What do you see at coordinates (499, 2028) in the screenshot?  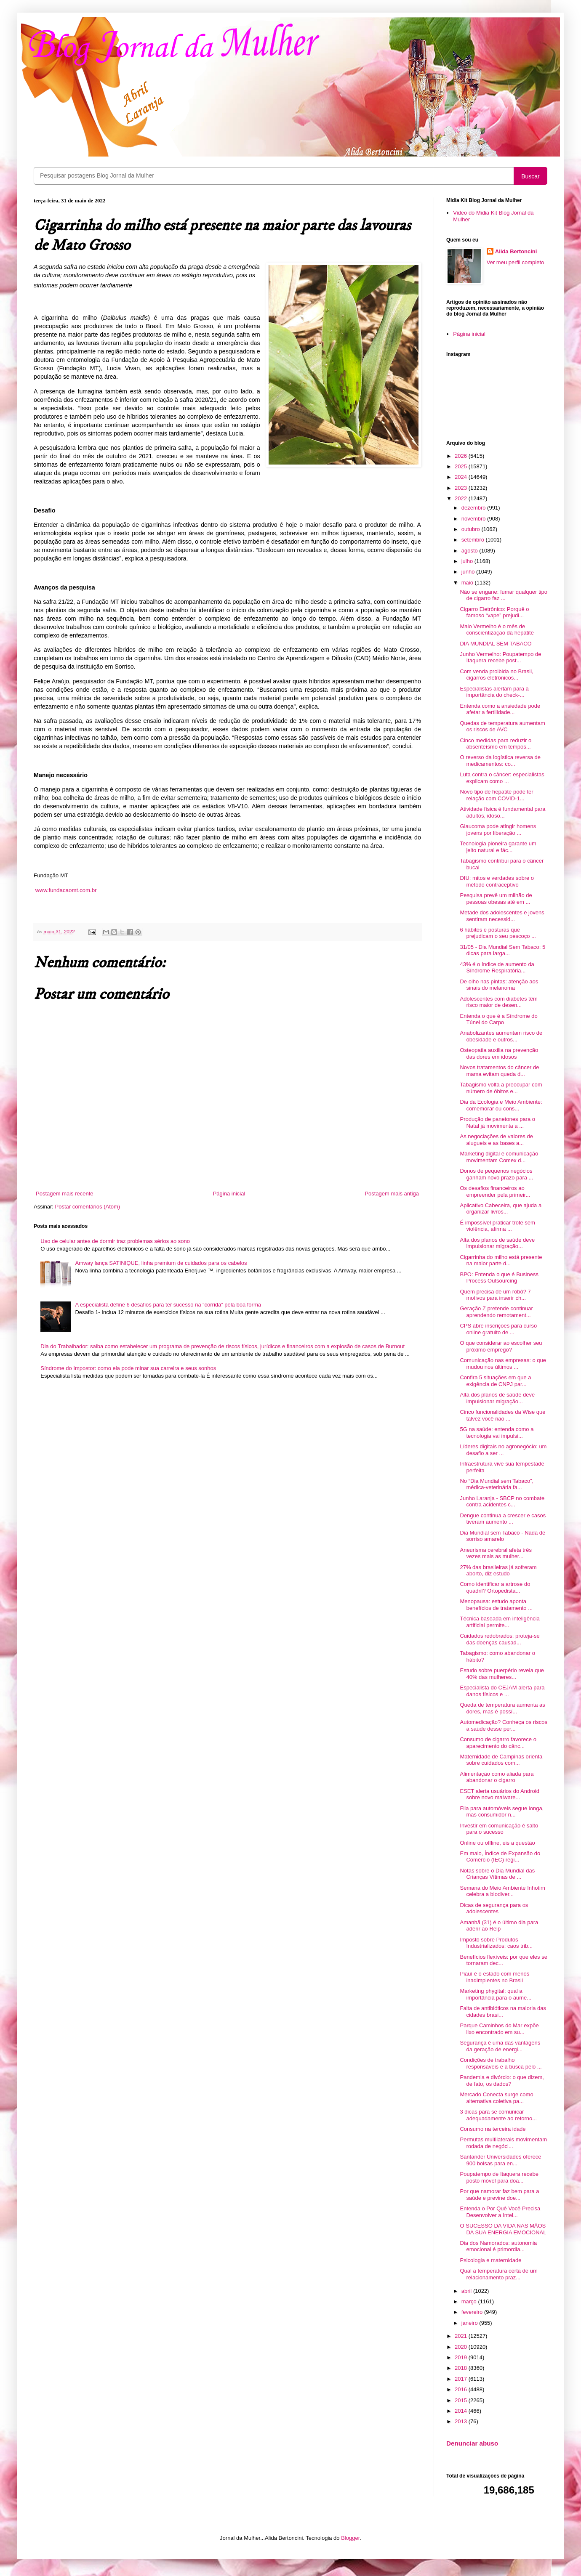 I see `Parque Caminhos do Mar expõe lixo encontrado em su...` at bounding box center [499, 2028].